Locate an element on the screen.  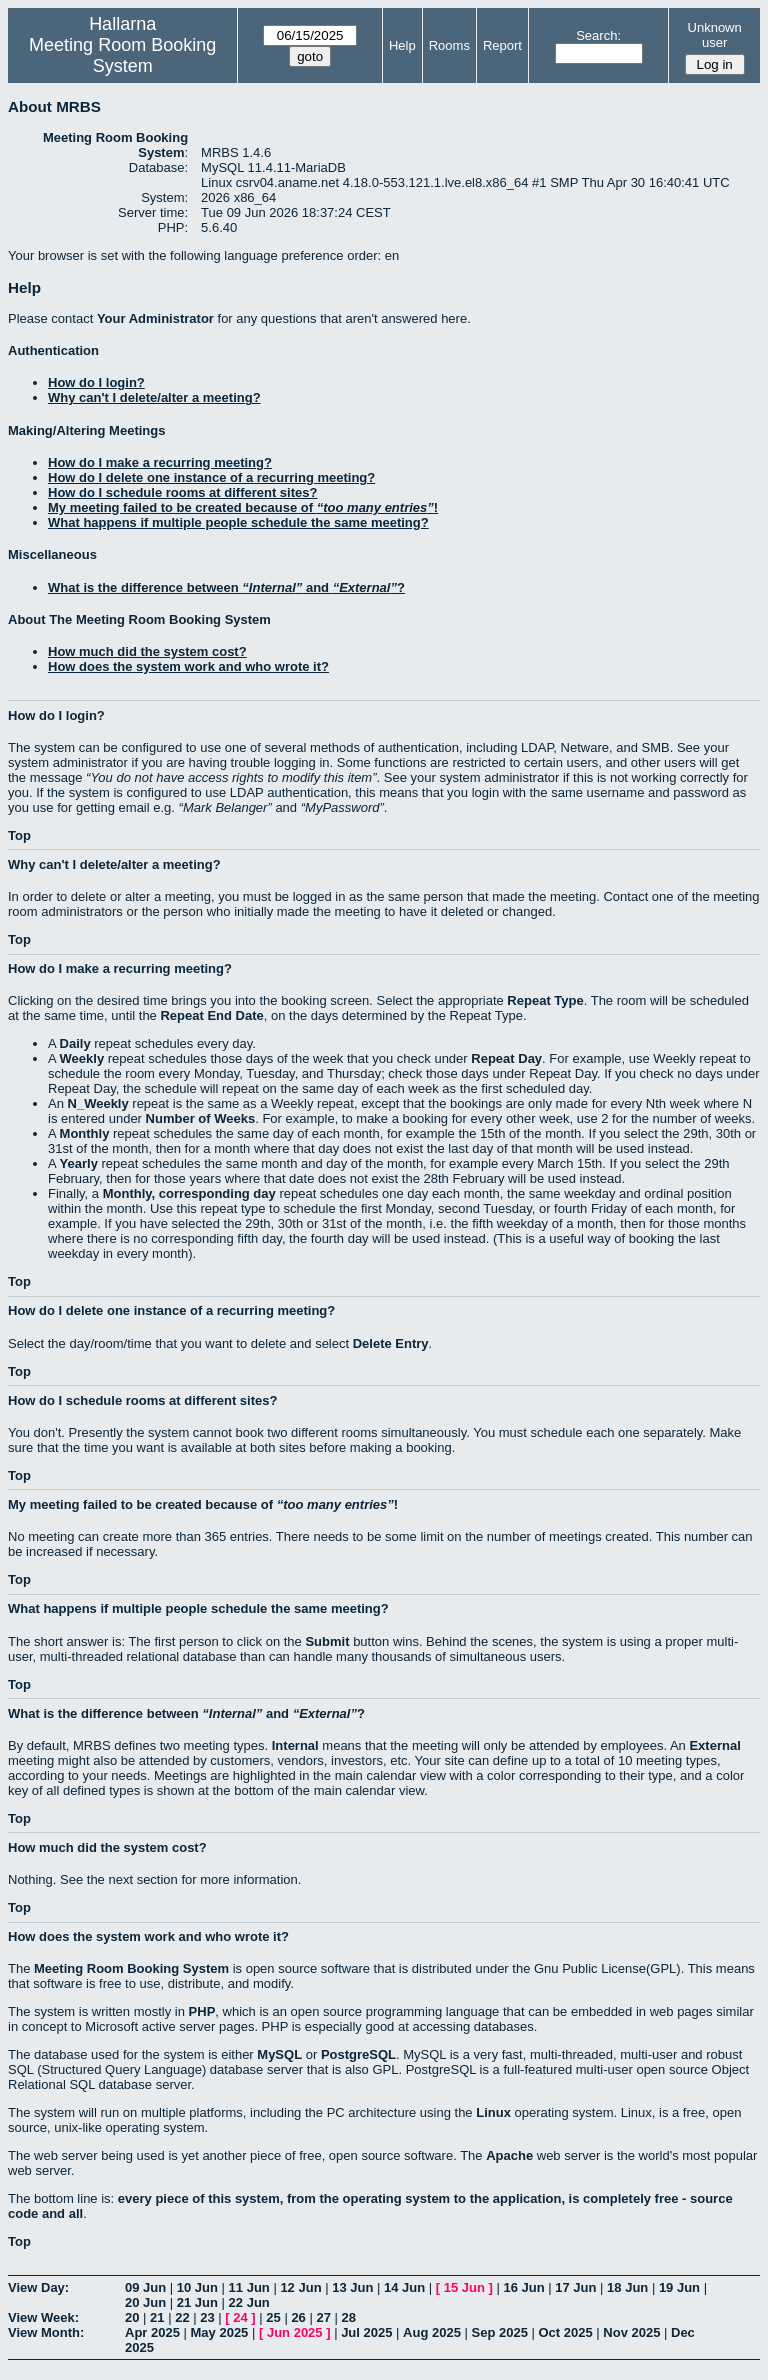
View Day: is located at coordinates (38, 2287).